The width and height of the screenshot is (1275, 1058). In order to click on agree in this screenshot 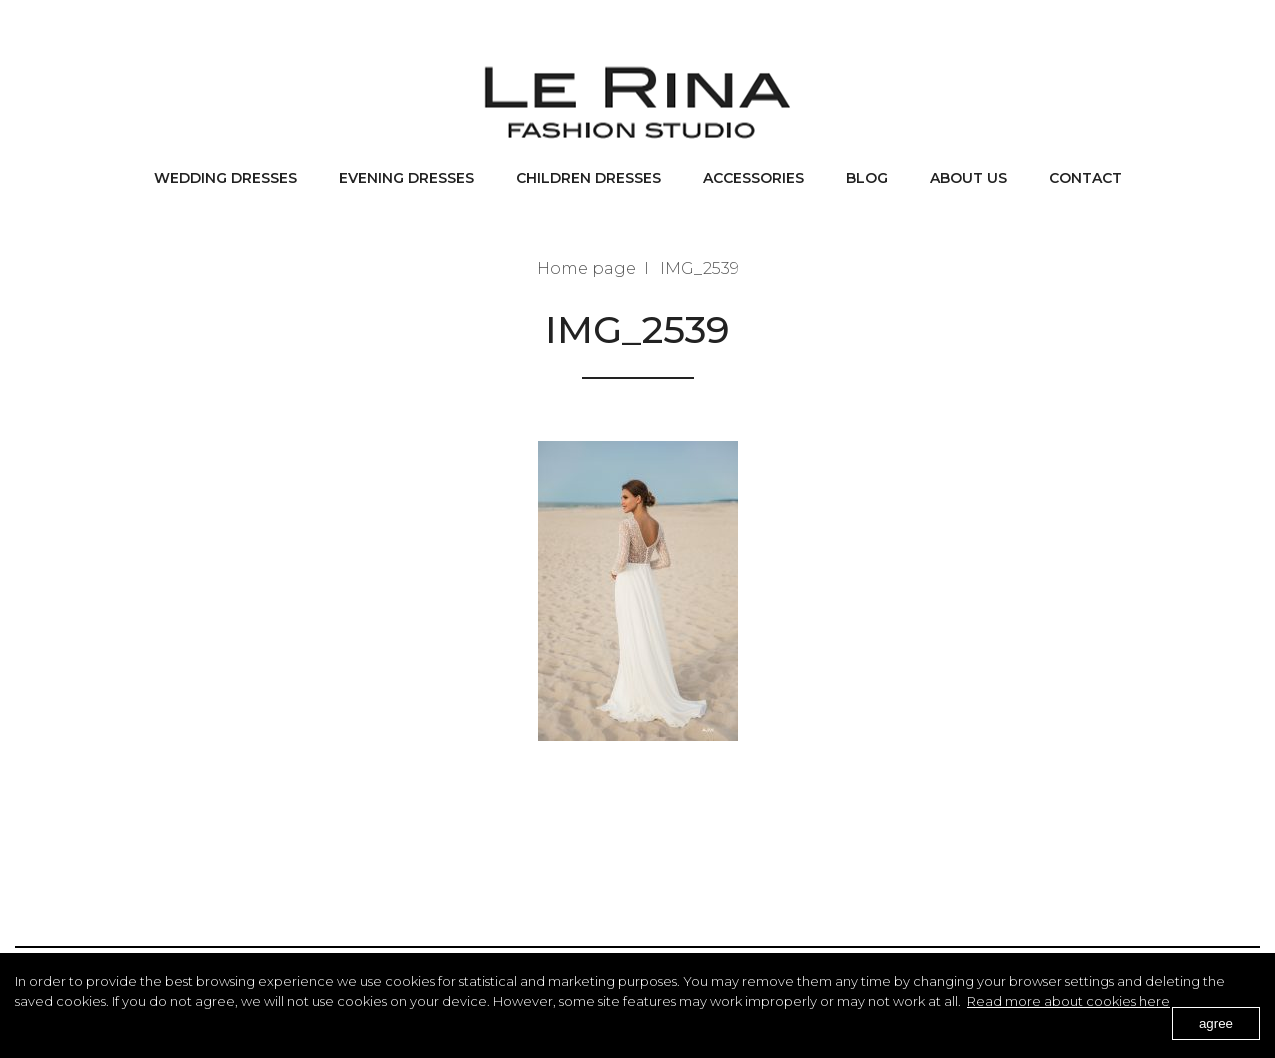, I will do `click(1216, 1023)`.